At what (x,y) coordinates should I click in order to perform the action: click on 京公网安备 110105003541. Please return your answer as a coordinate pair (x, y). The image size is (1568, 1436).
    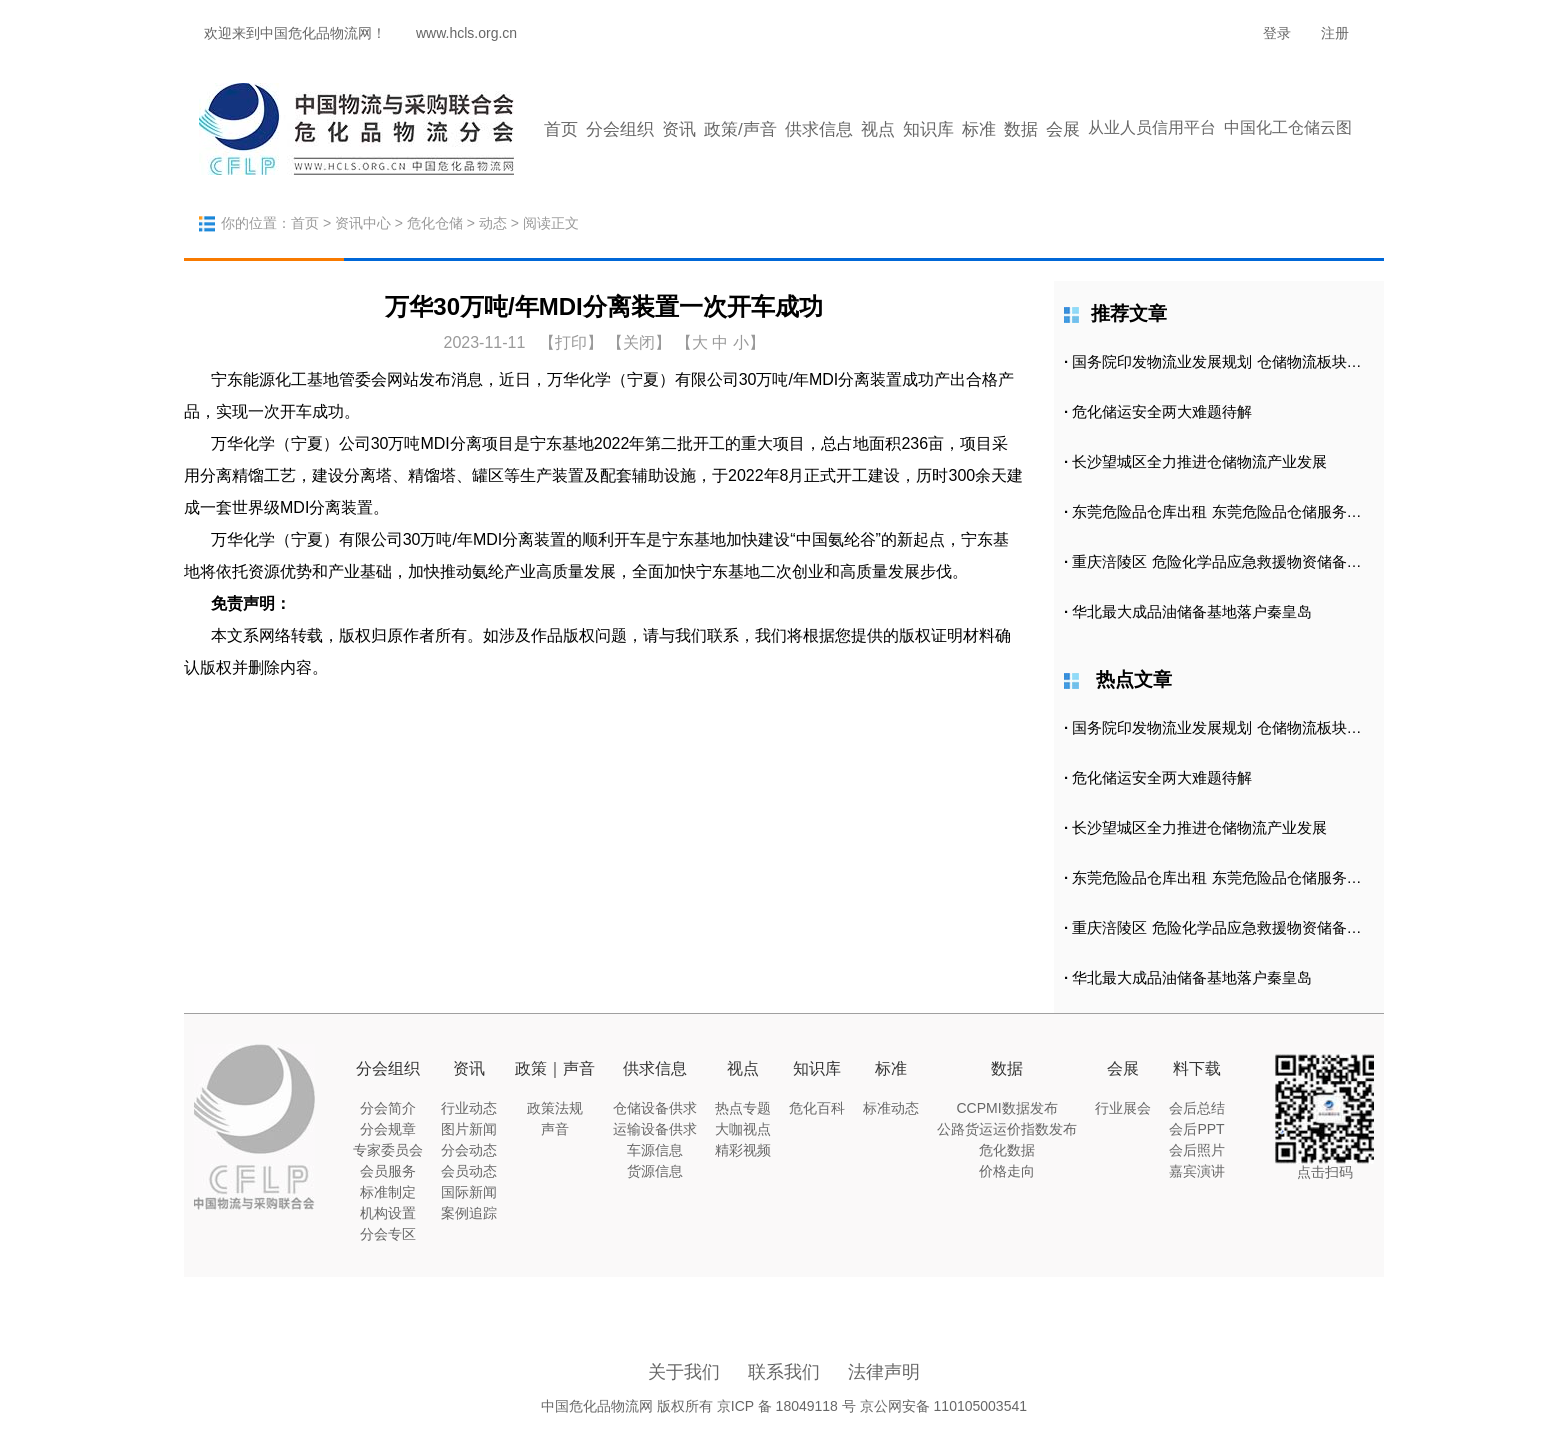
    Looking at the image, I should click on (943, 1406).